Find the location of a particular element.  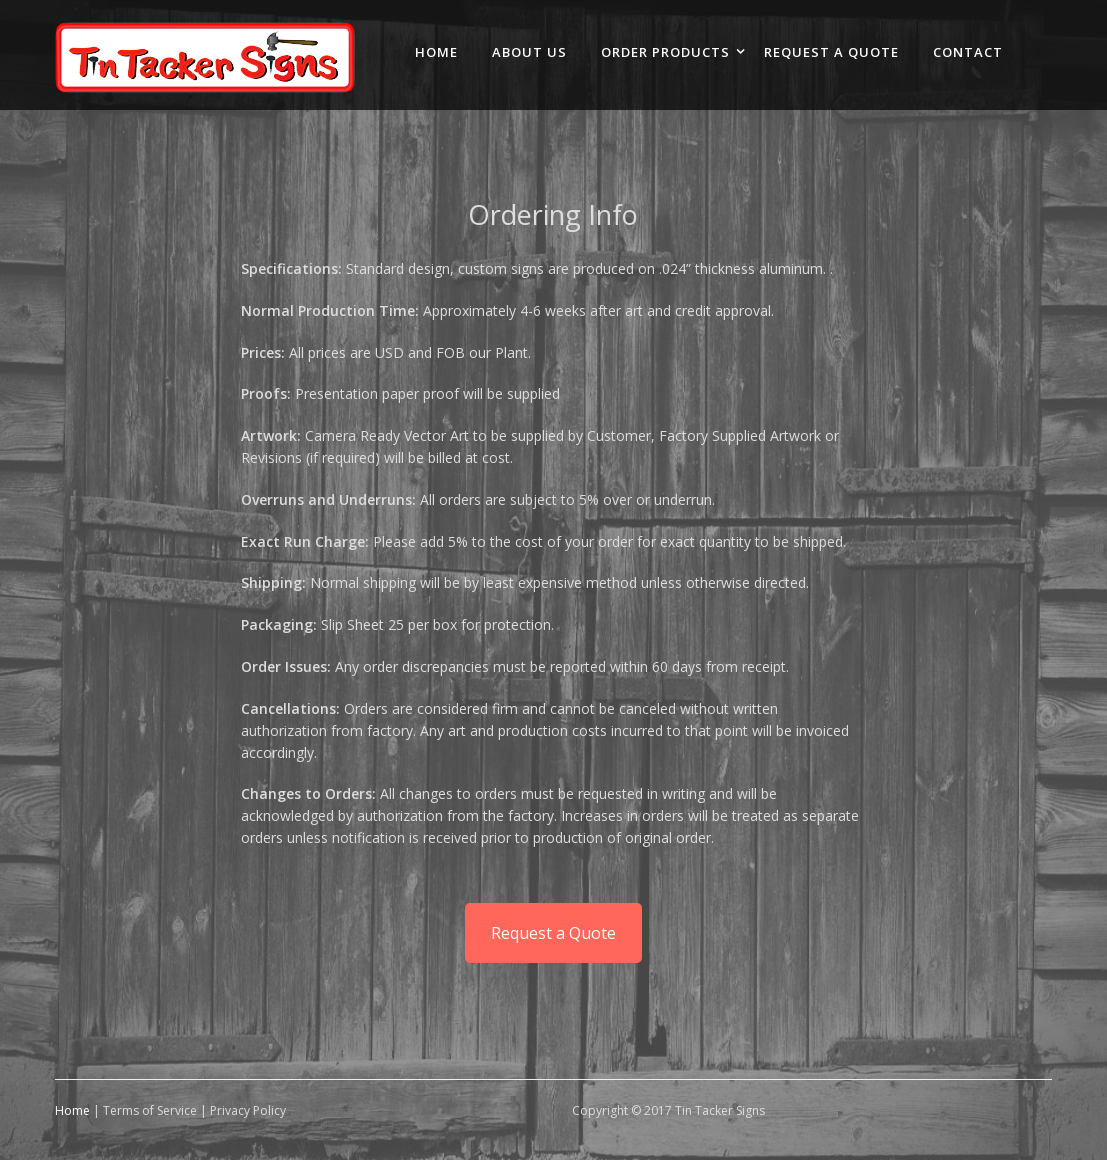

Home is located at coordinates (72, 1110).